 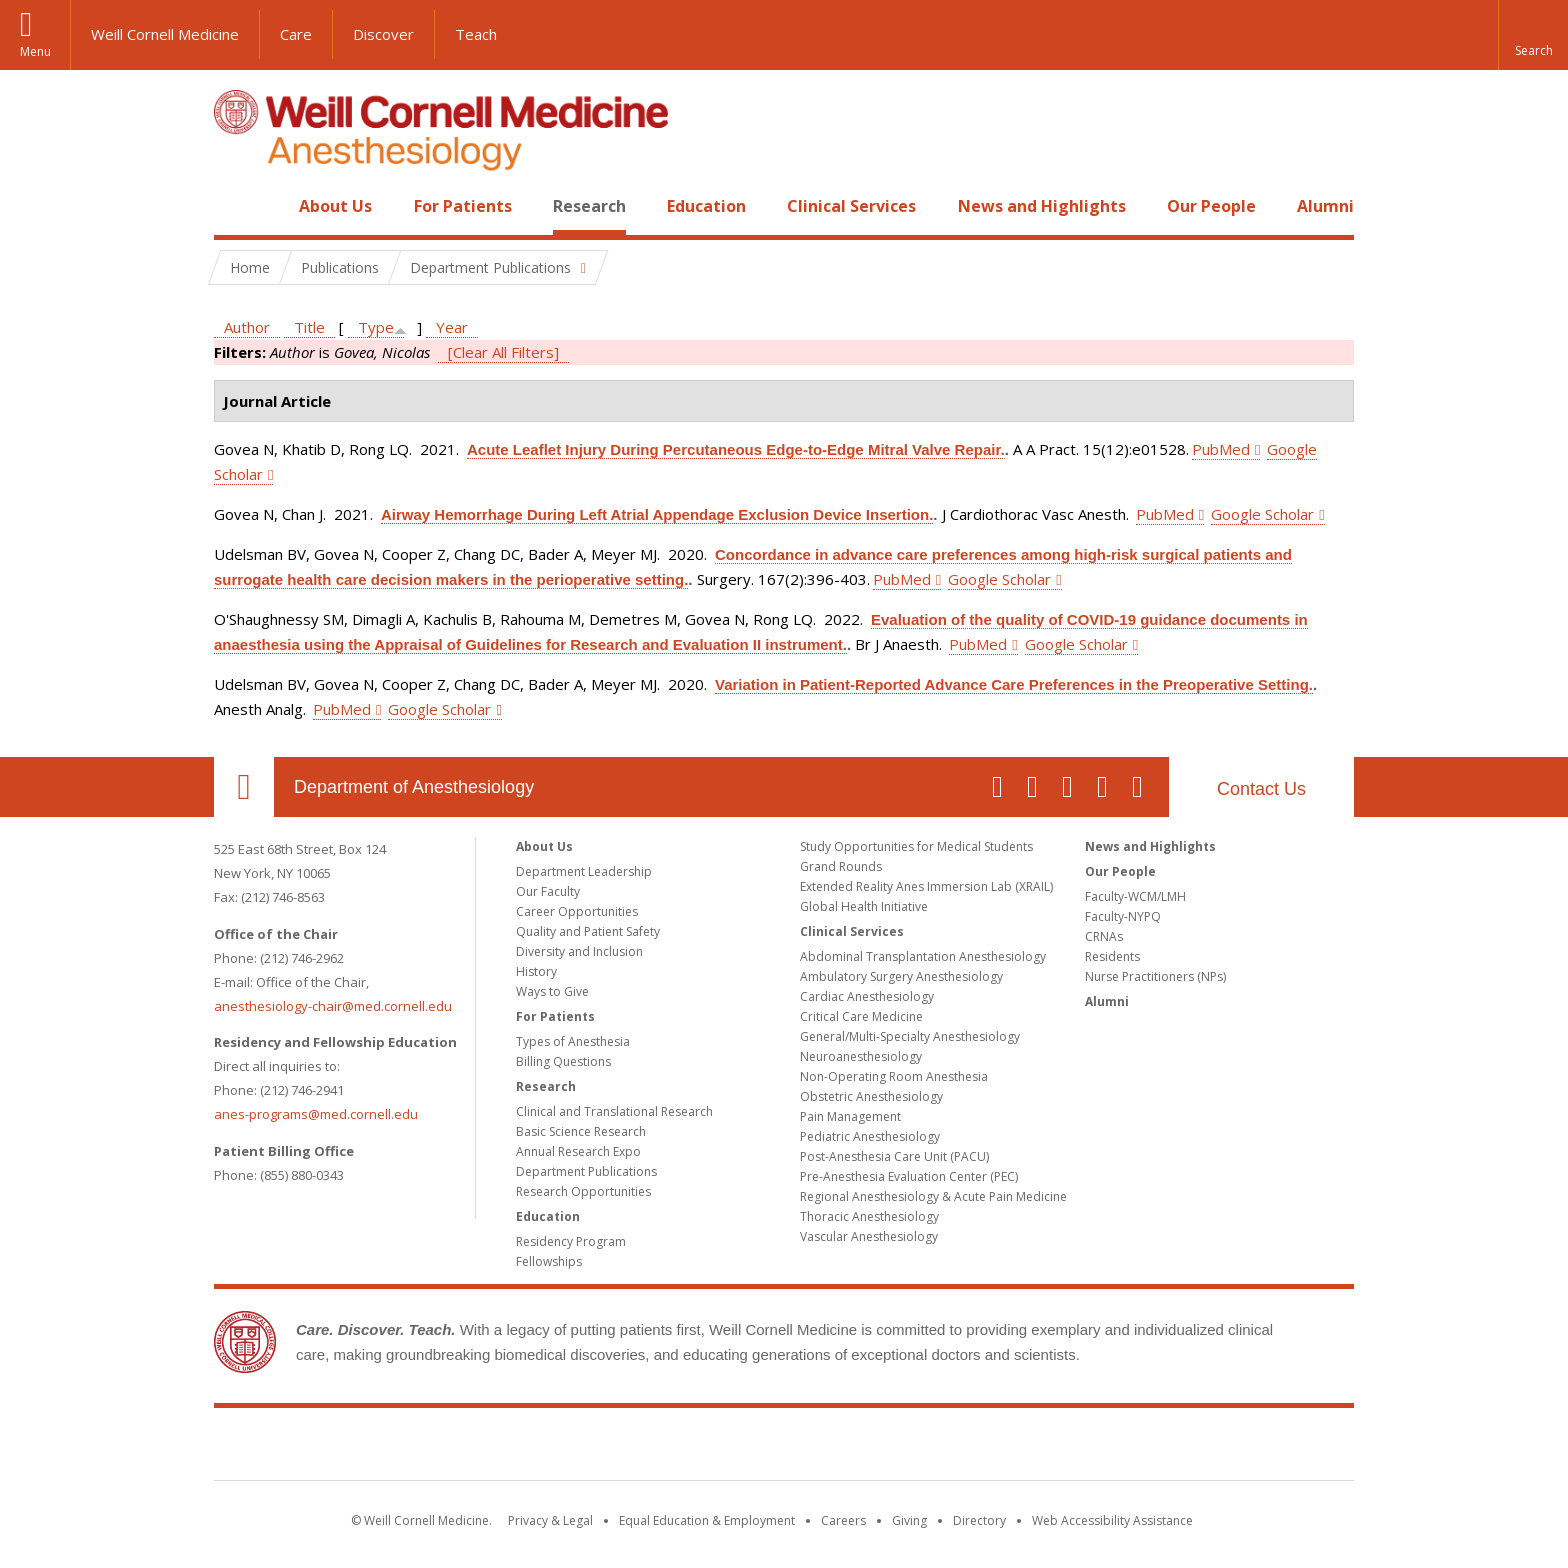 What do you see at coordinates (1112, 1520) in the screenshot?
I see `Web Accessibility Assistance [Find out how to request web accessibility assistance]` at bounding box center [1112, 1520].